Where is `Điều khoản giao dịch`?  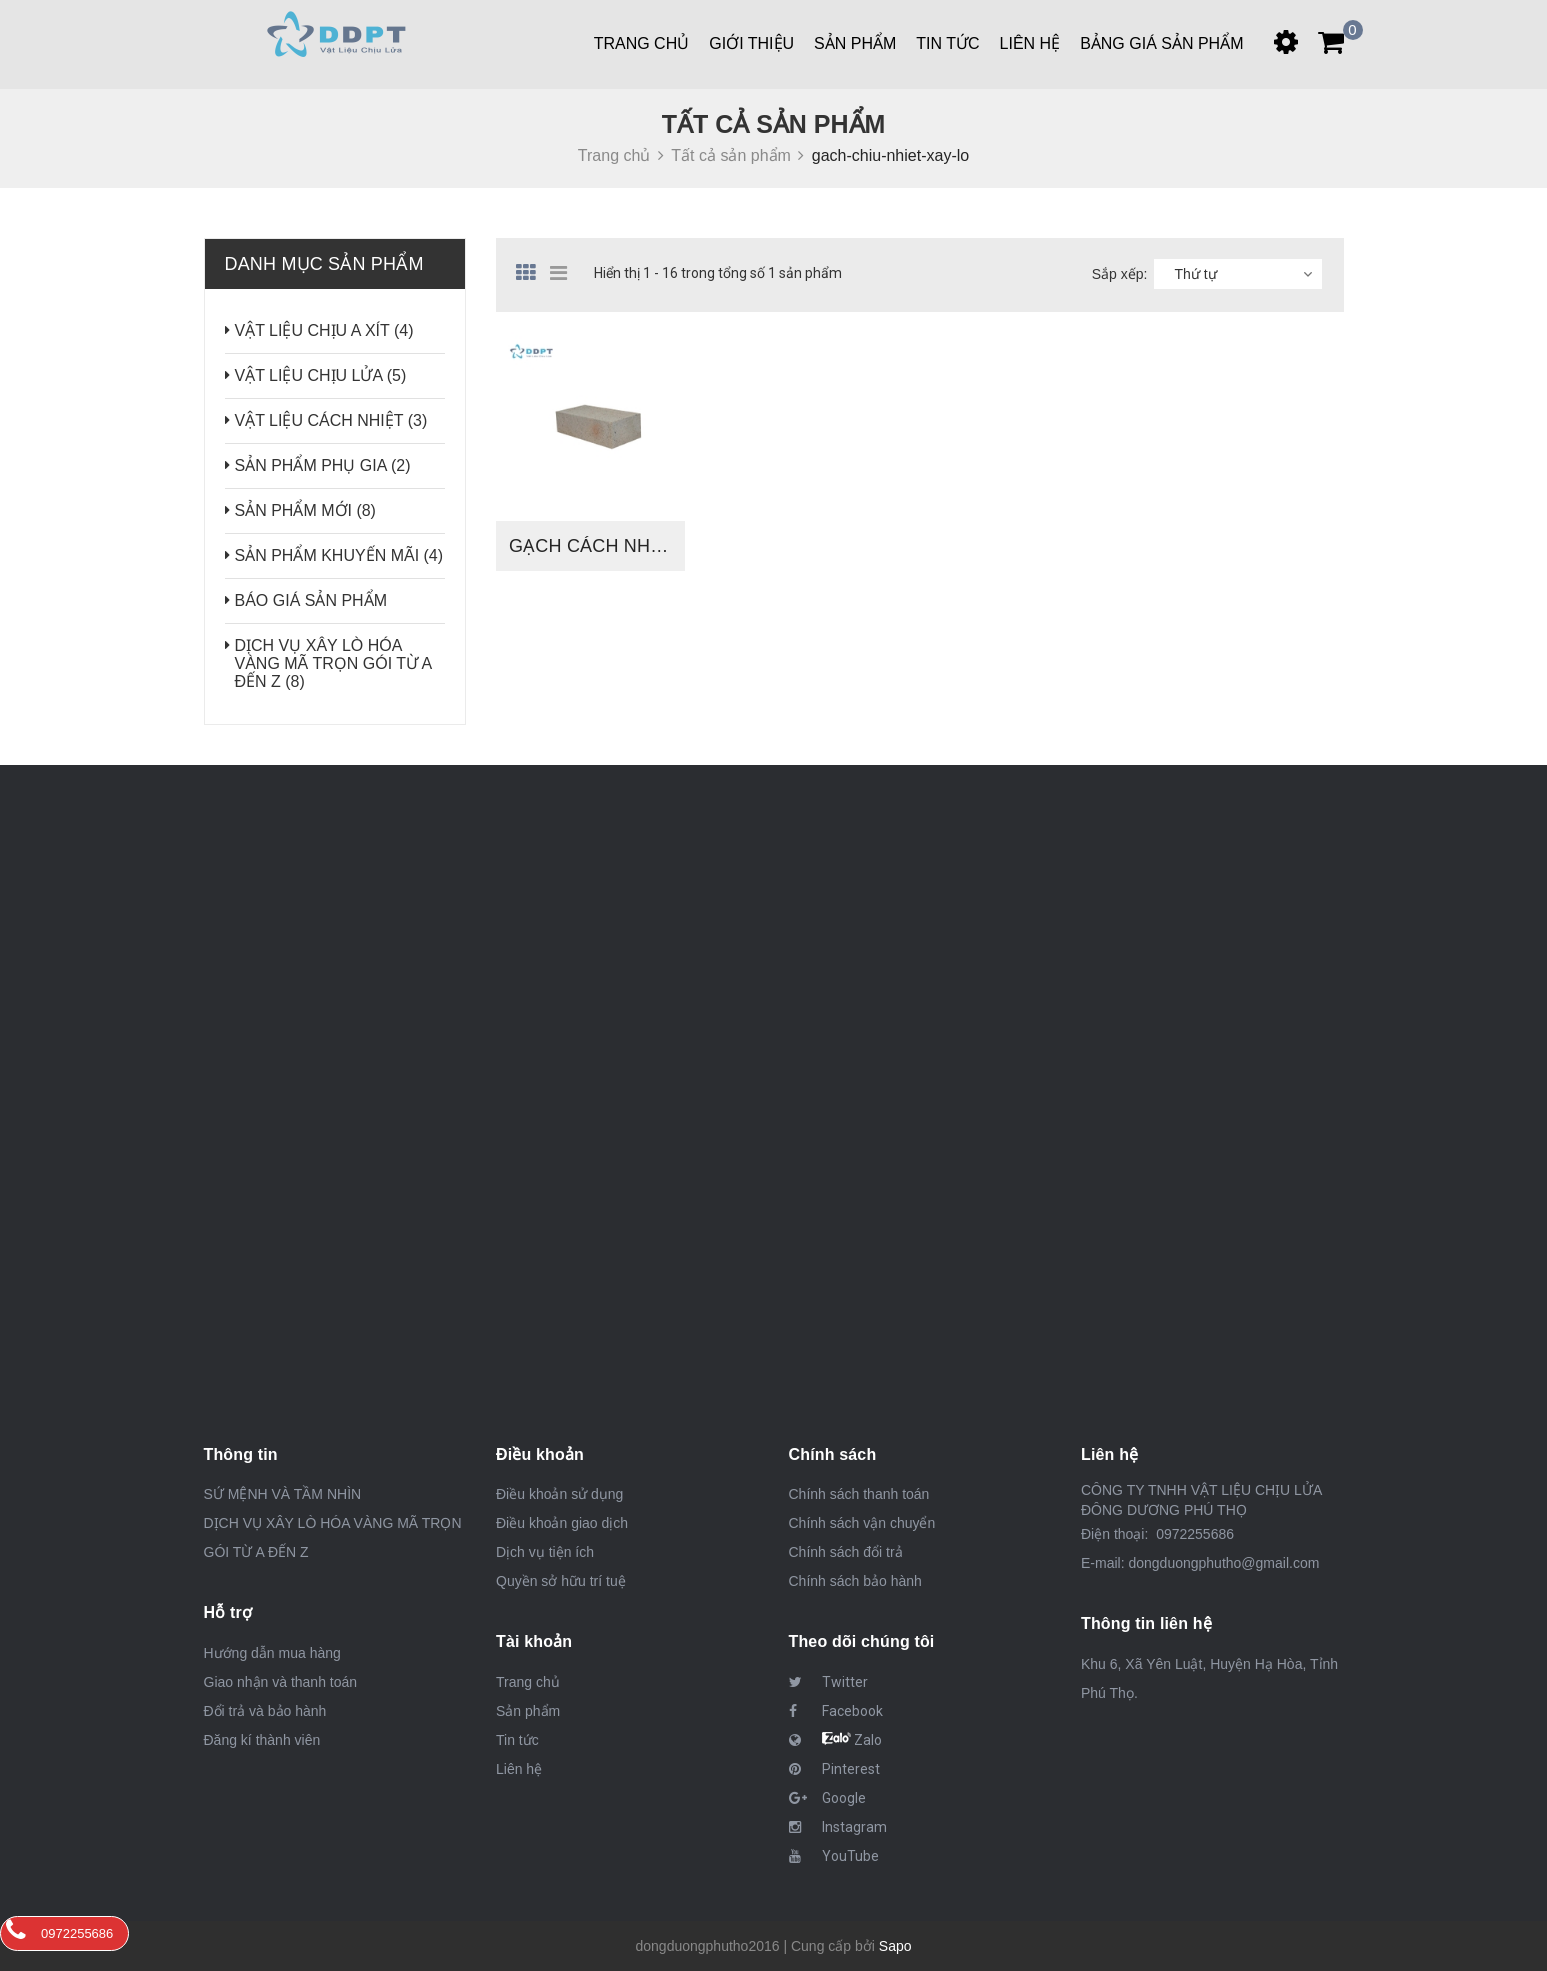
Điều khoản giao dịch is located at coordinates (562, 1523).